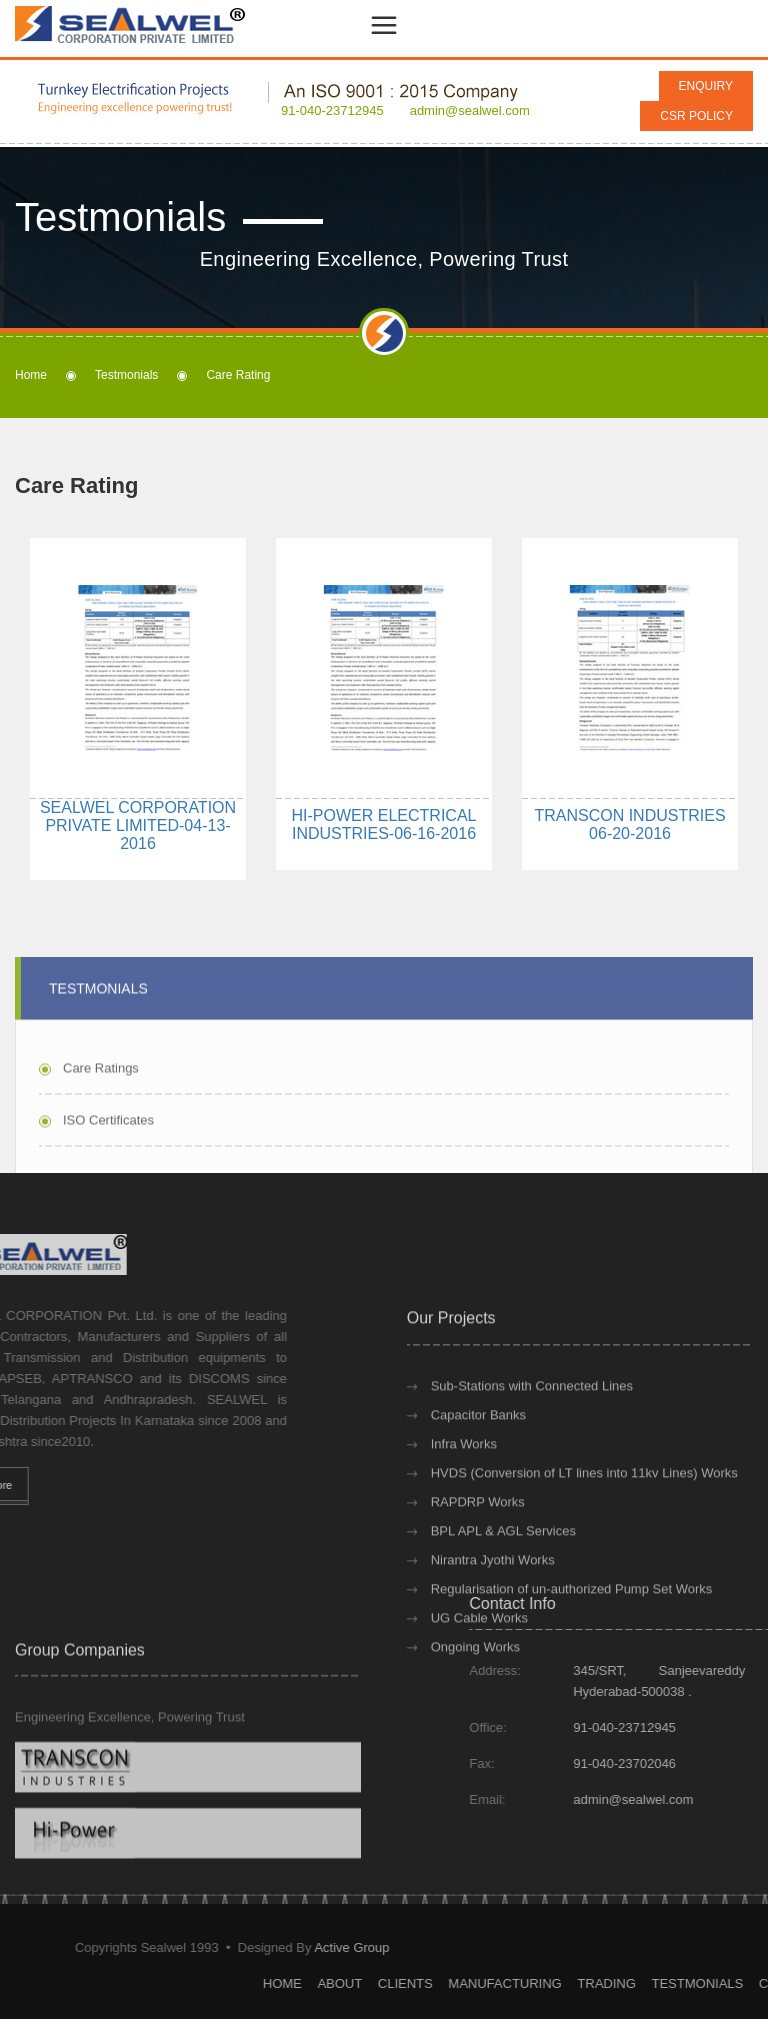 This screenshot has width=768, height=2019. I want to click on Enquiry, so click(706, 86).